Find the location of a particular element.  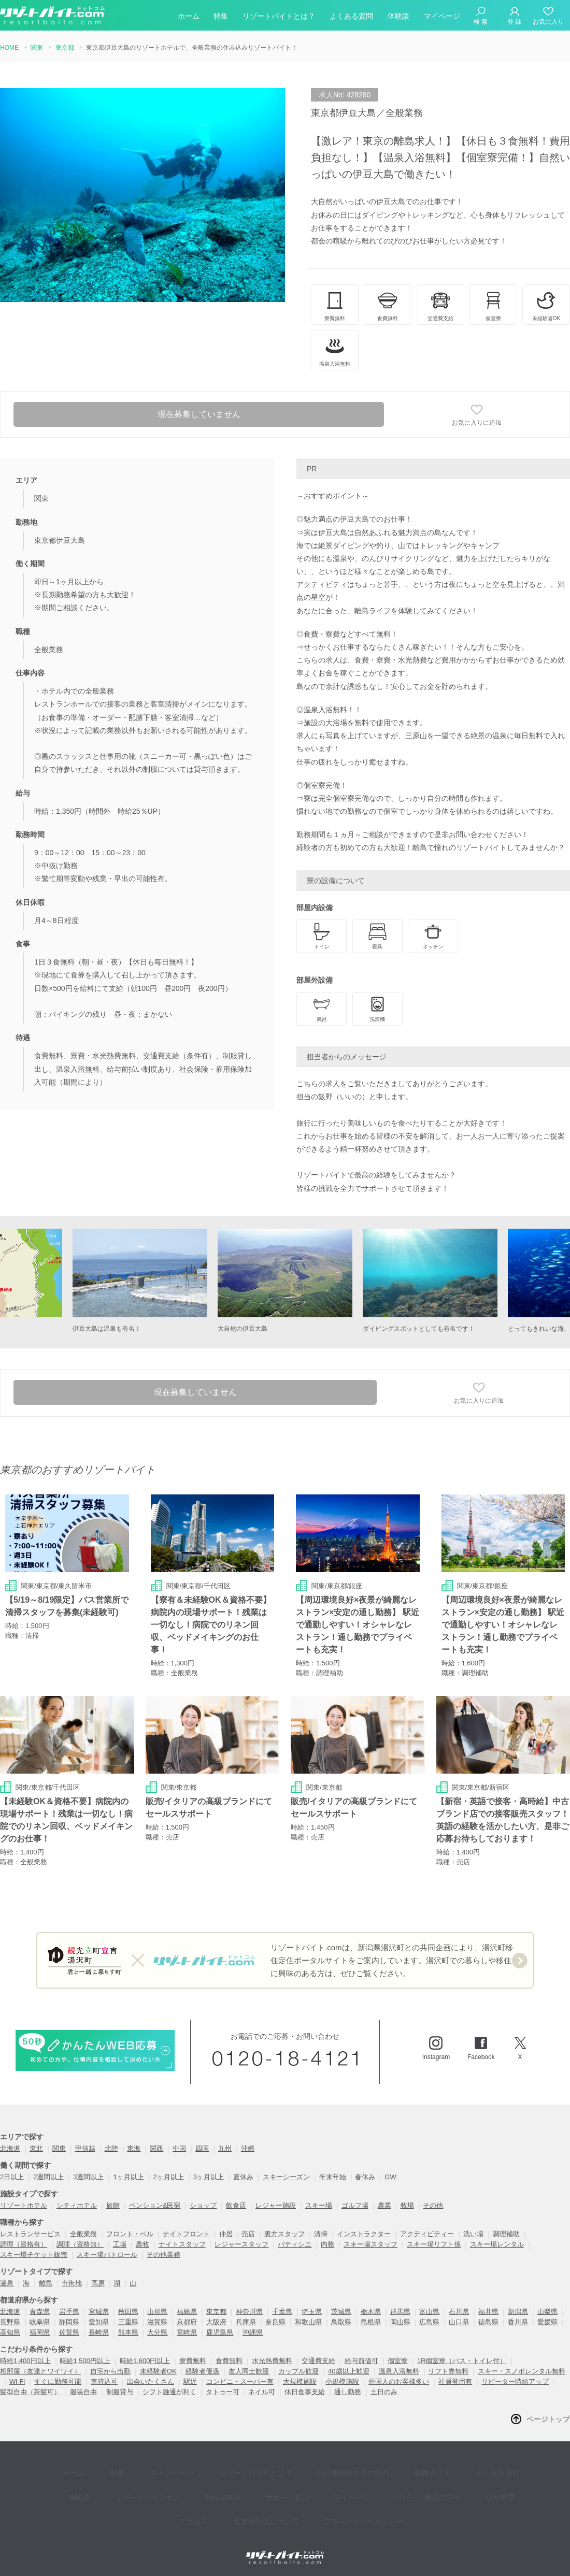

スキー場パトロール is located at coordinates (107, 2255).